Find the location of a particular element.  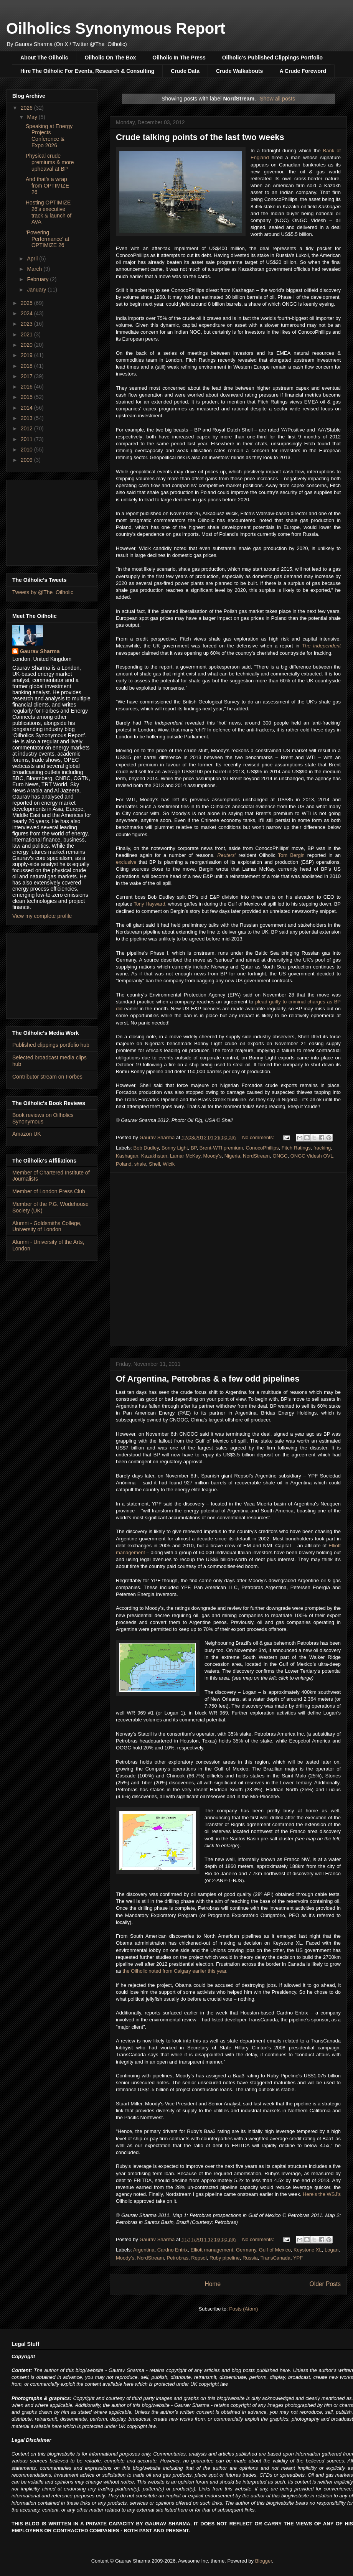

2018 is located at coordinates (27, 366).